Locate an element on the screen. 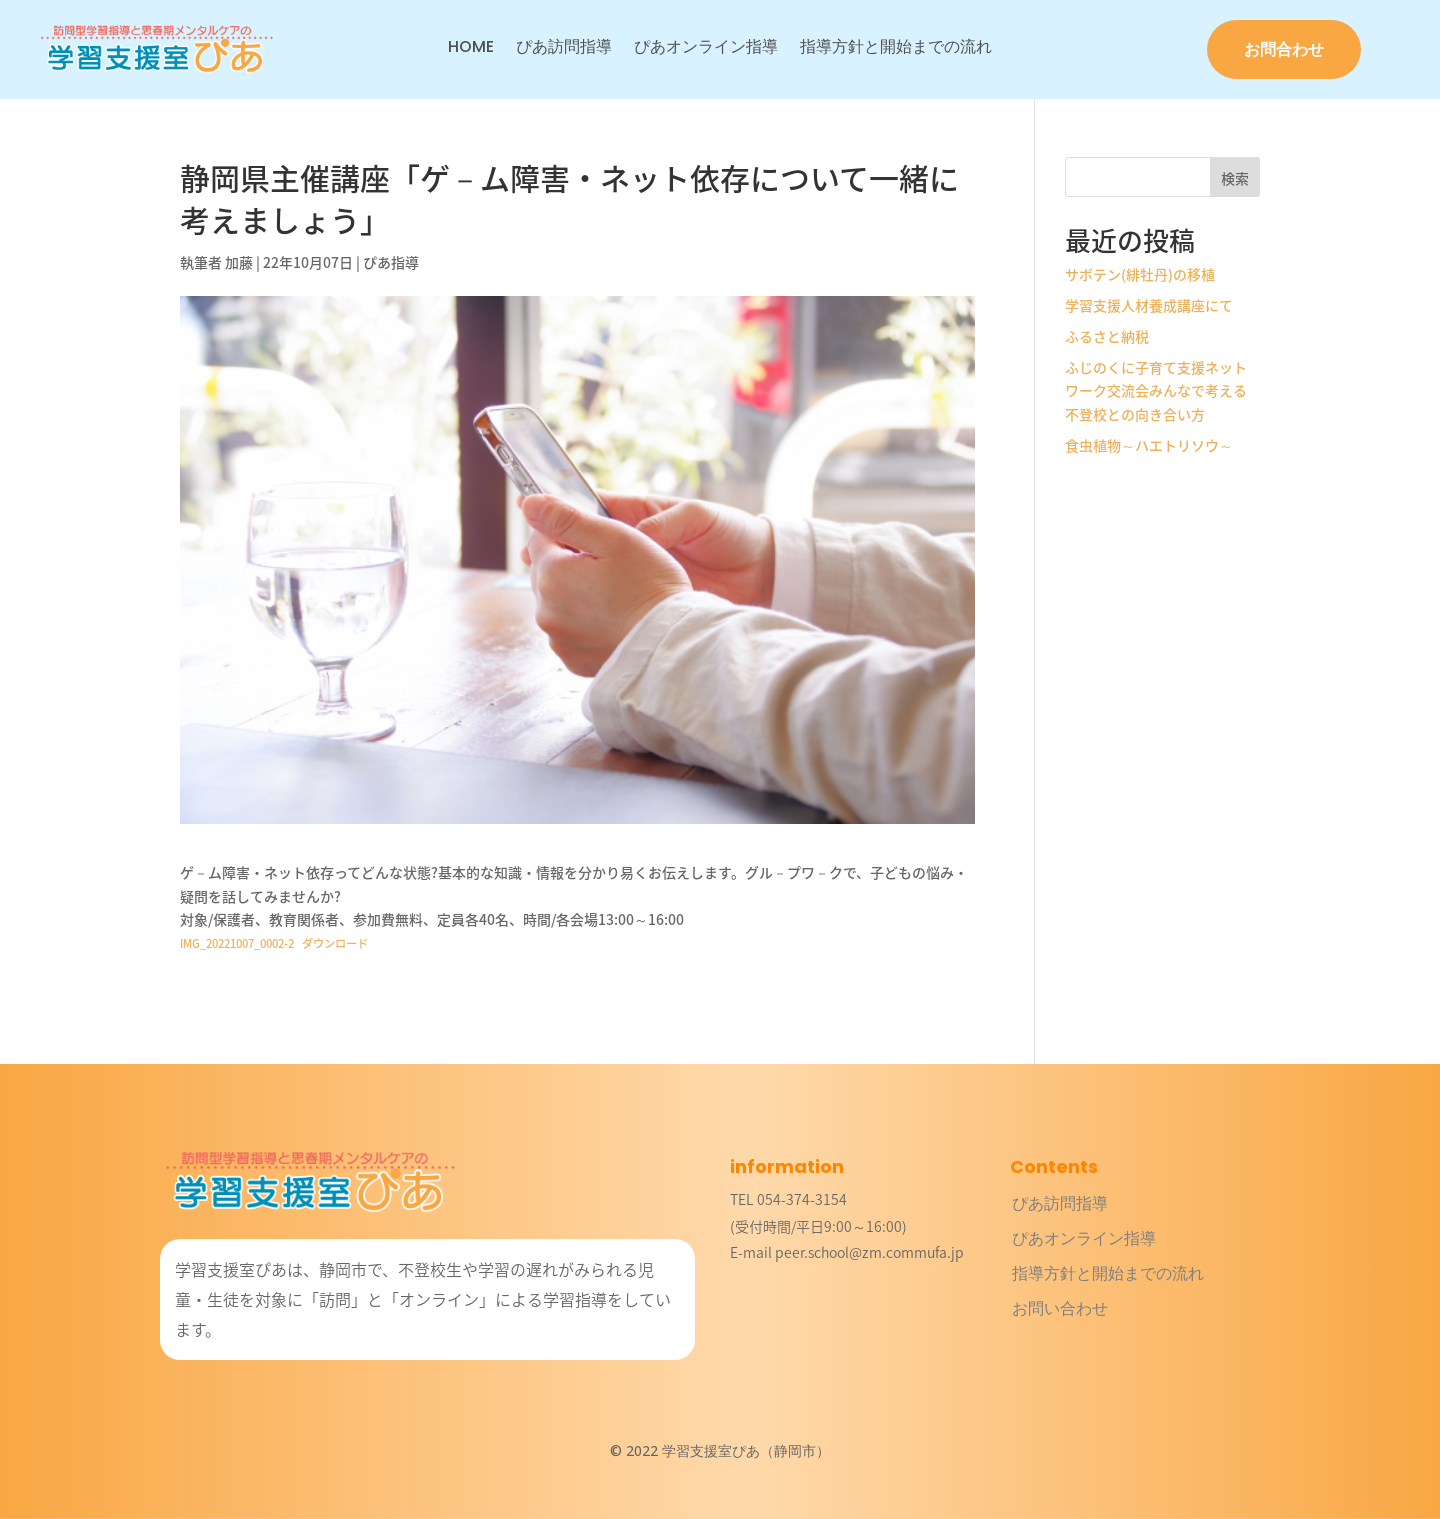 The image size is (1440, 1519). ふるさと納税 is located at coordinates (1107, 336).